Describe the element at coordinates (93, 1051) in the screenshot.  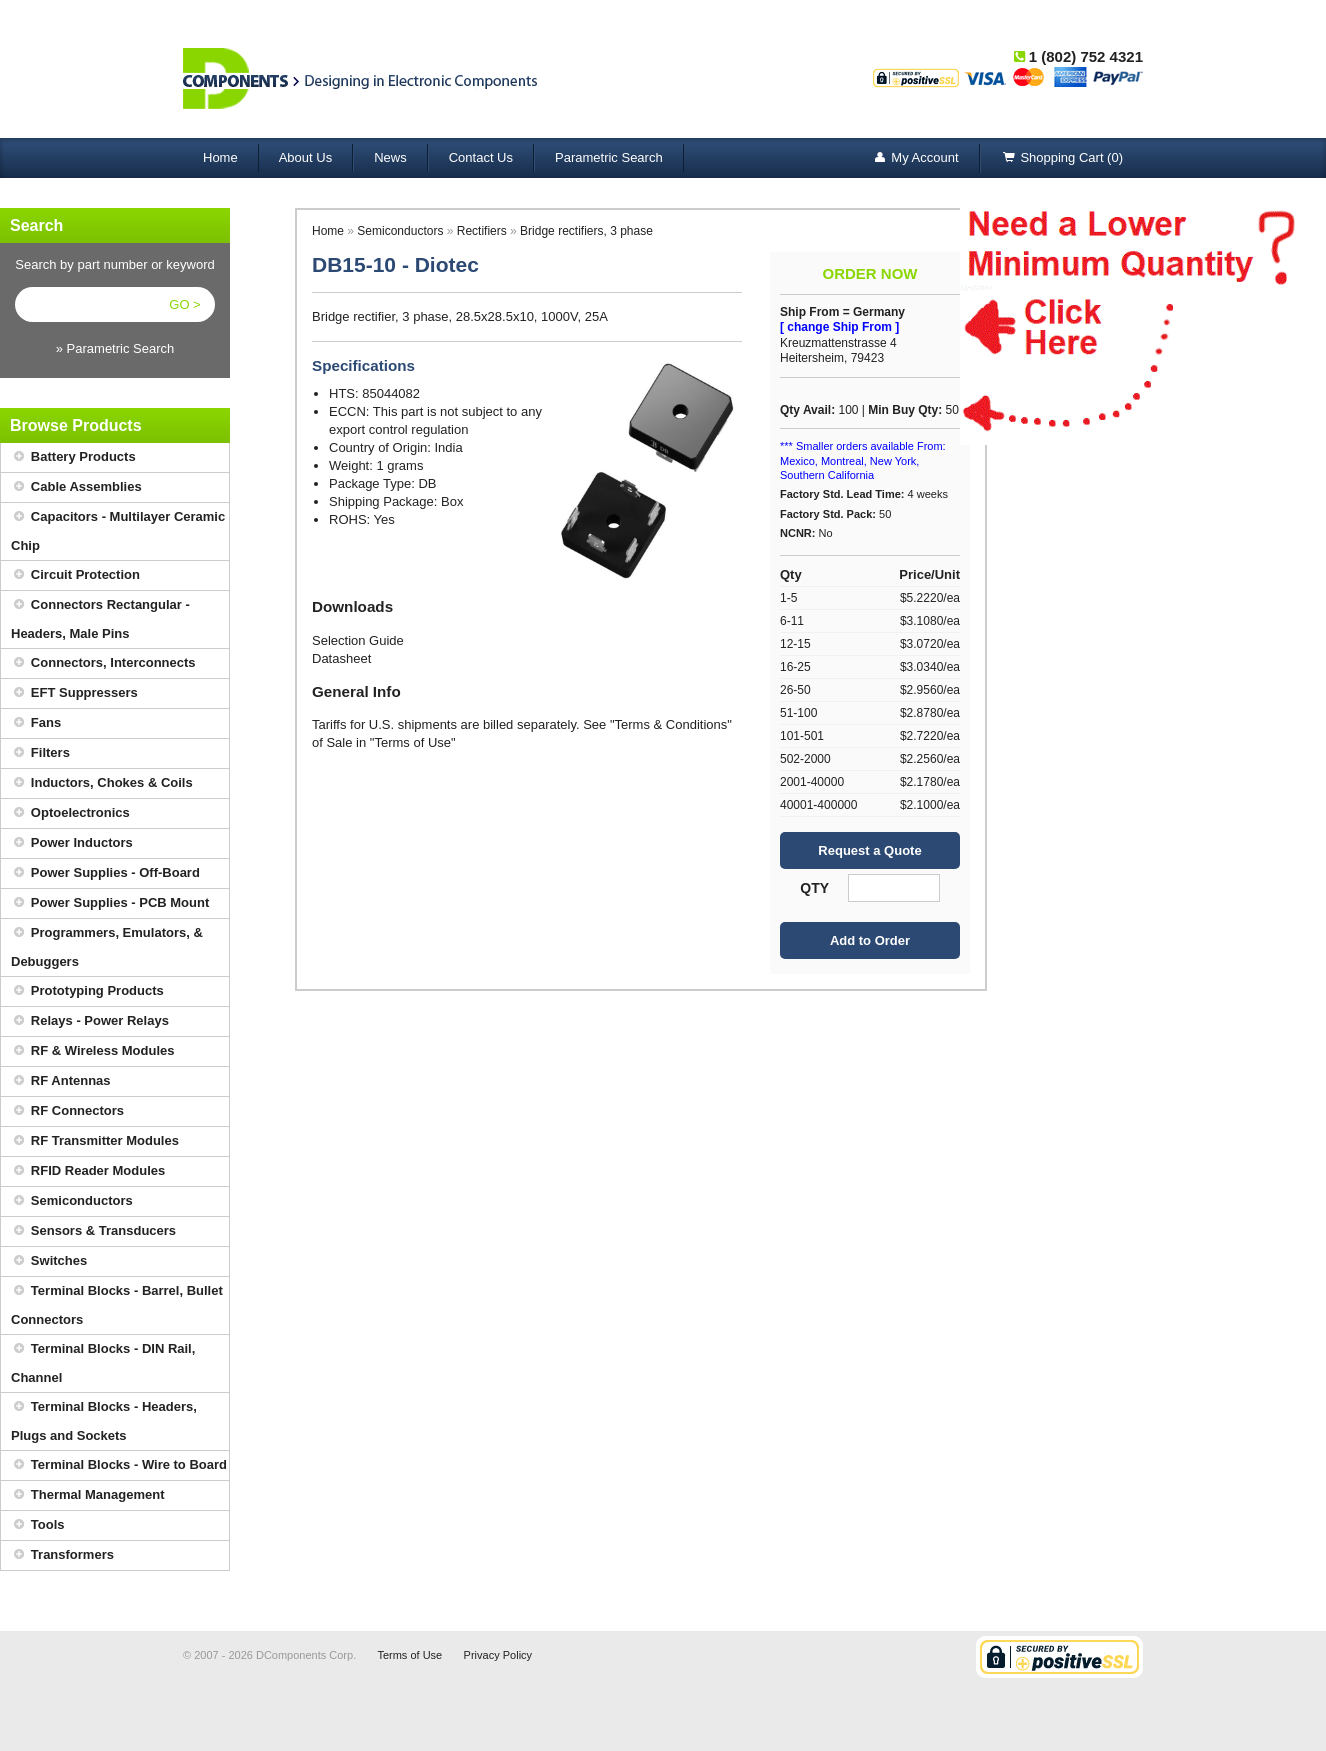
I see `RF & Wireless Modules` at that location.